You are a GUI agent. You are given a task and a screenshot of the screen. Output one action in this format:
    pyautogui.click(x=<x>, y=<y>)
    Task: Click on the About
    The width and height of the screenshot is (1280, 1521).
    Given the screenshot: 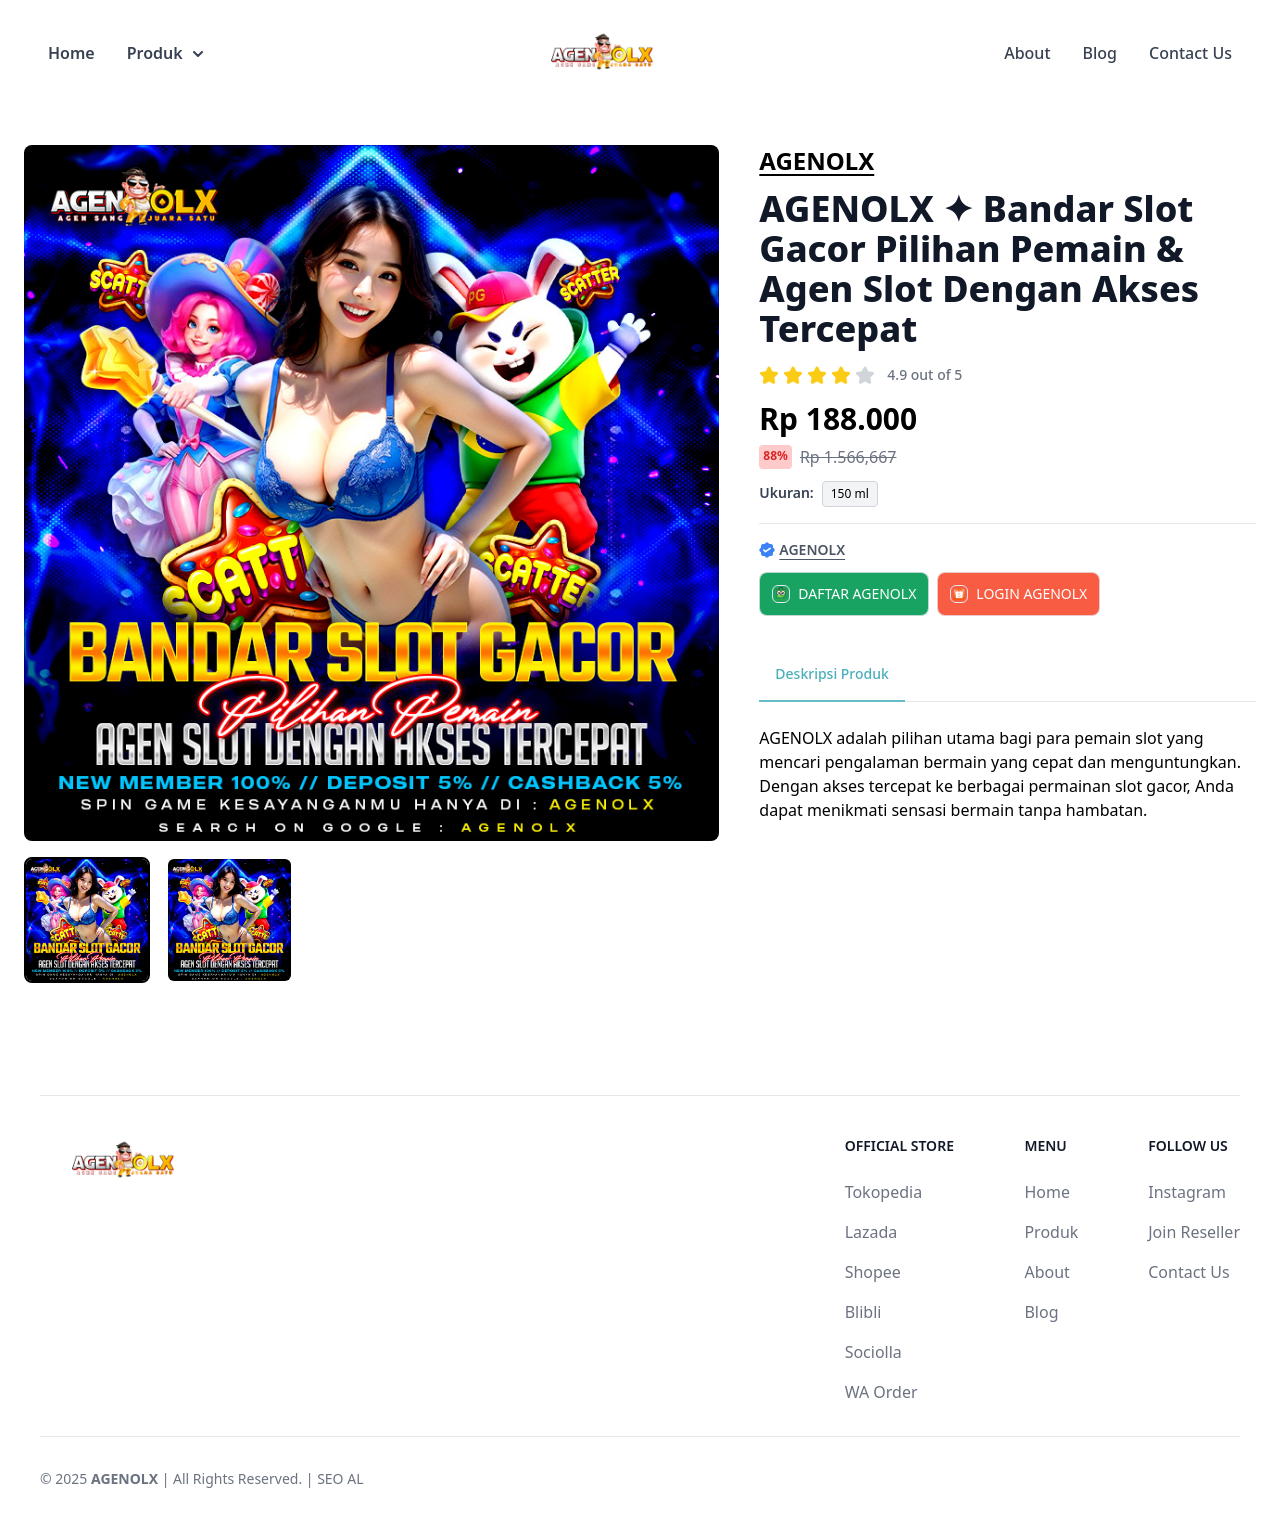 What is the action you would take?
    pyautogui.click(x=1027, y=53)
    